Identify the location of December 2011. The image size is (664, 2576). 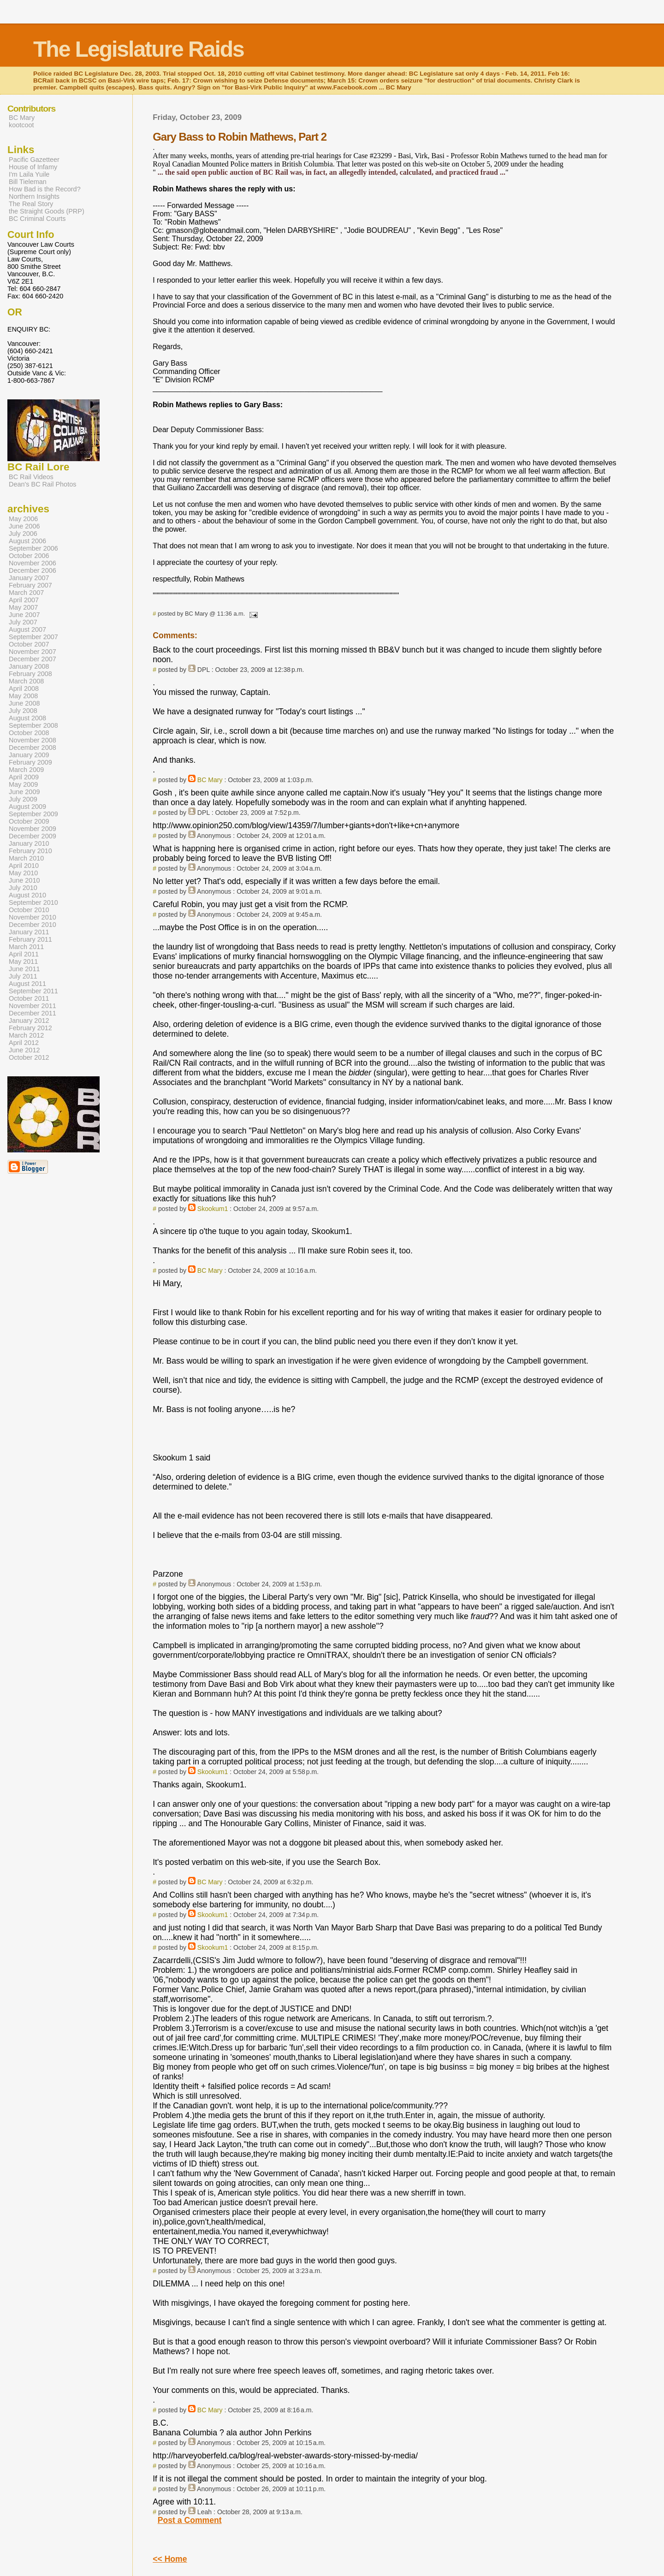
(32, 1013).